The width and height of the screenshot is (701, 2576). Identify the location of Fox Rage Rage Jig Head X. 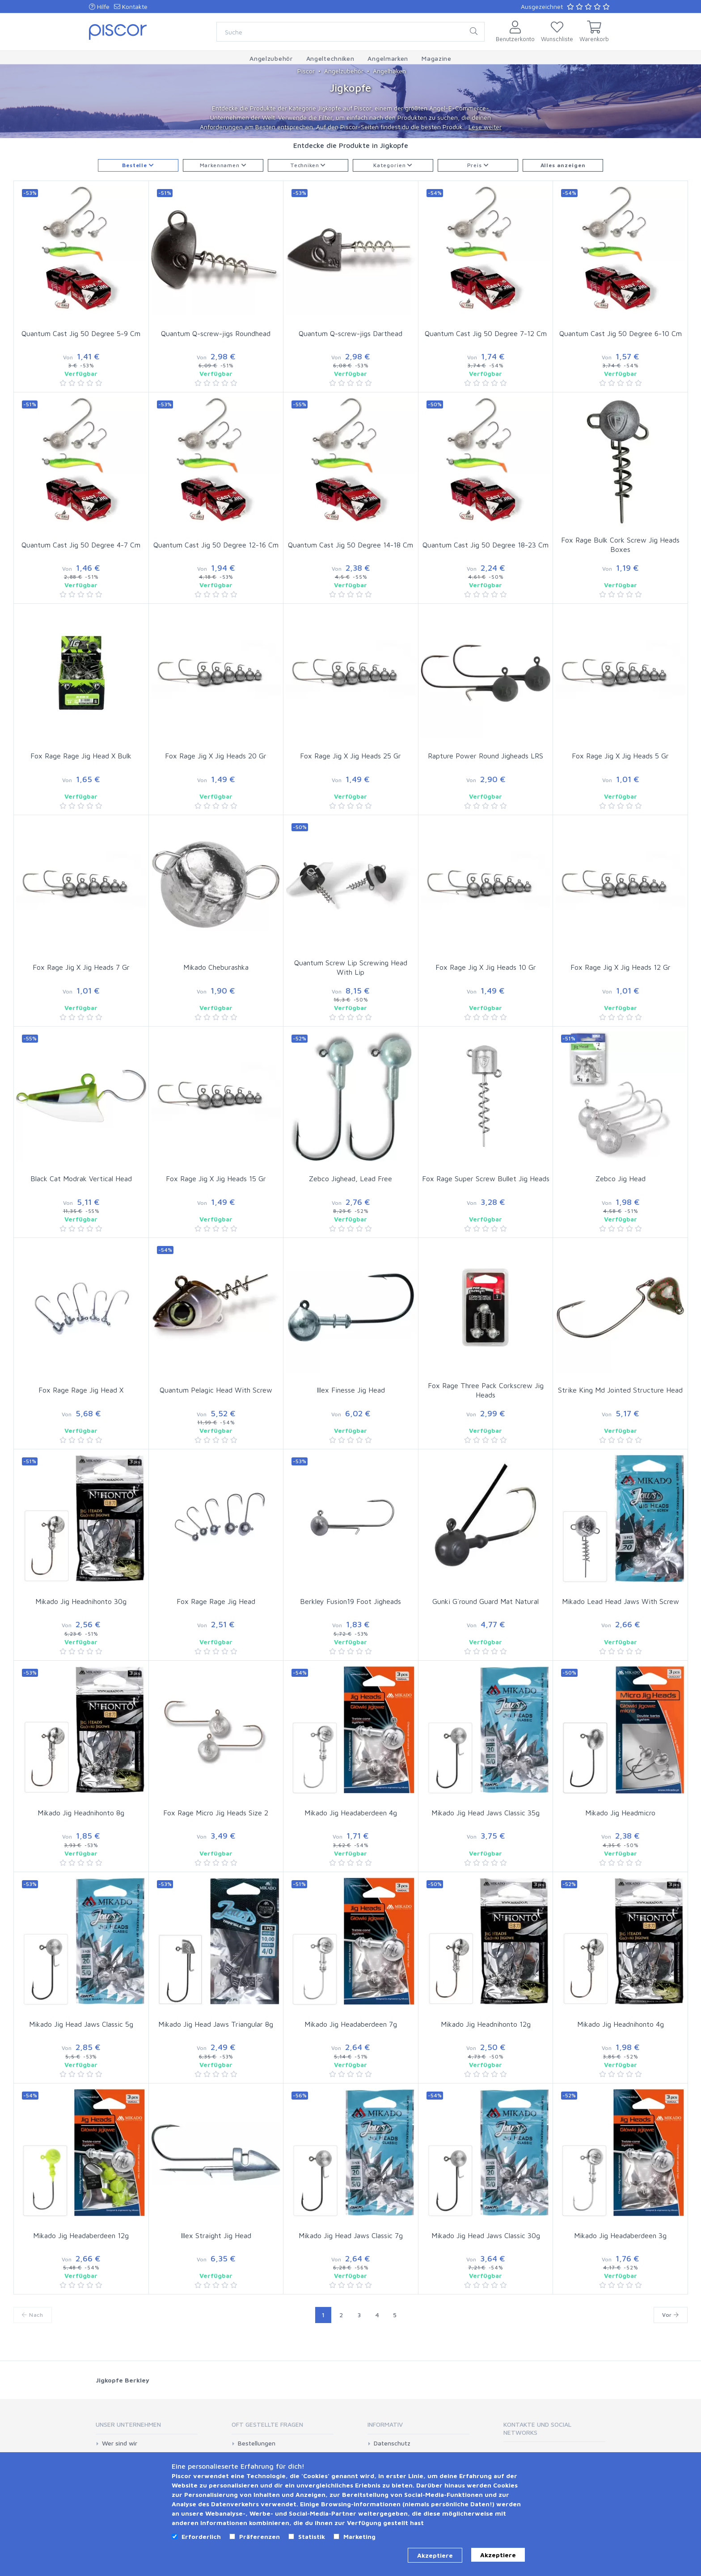
(80, 1390).